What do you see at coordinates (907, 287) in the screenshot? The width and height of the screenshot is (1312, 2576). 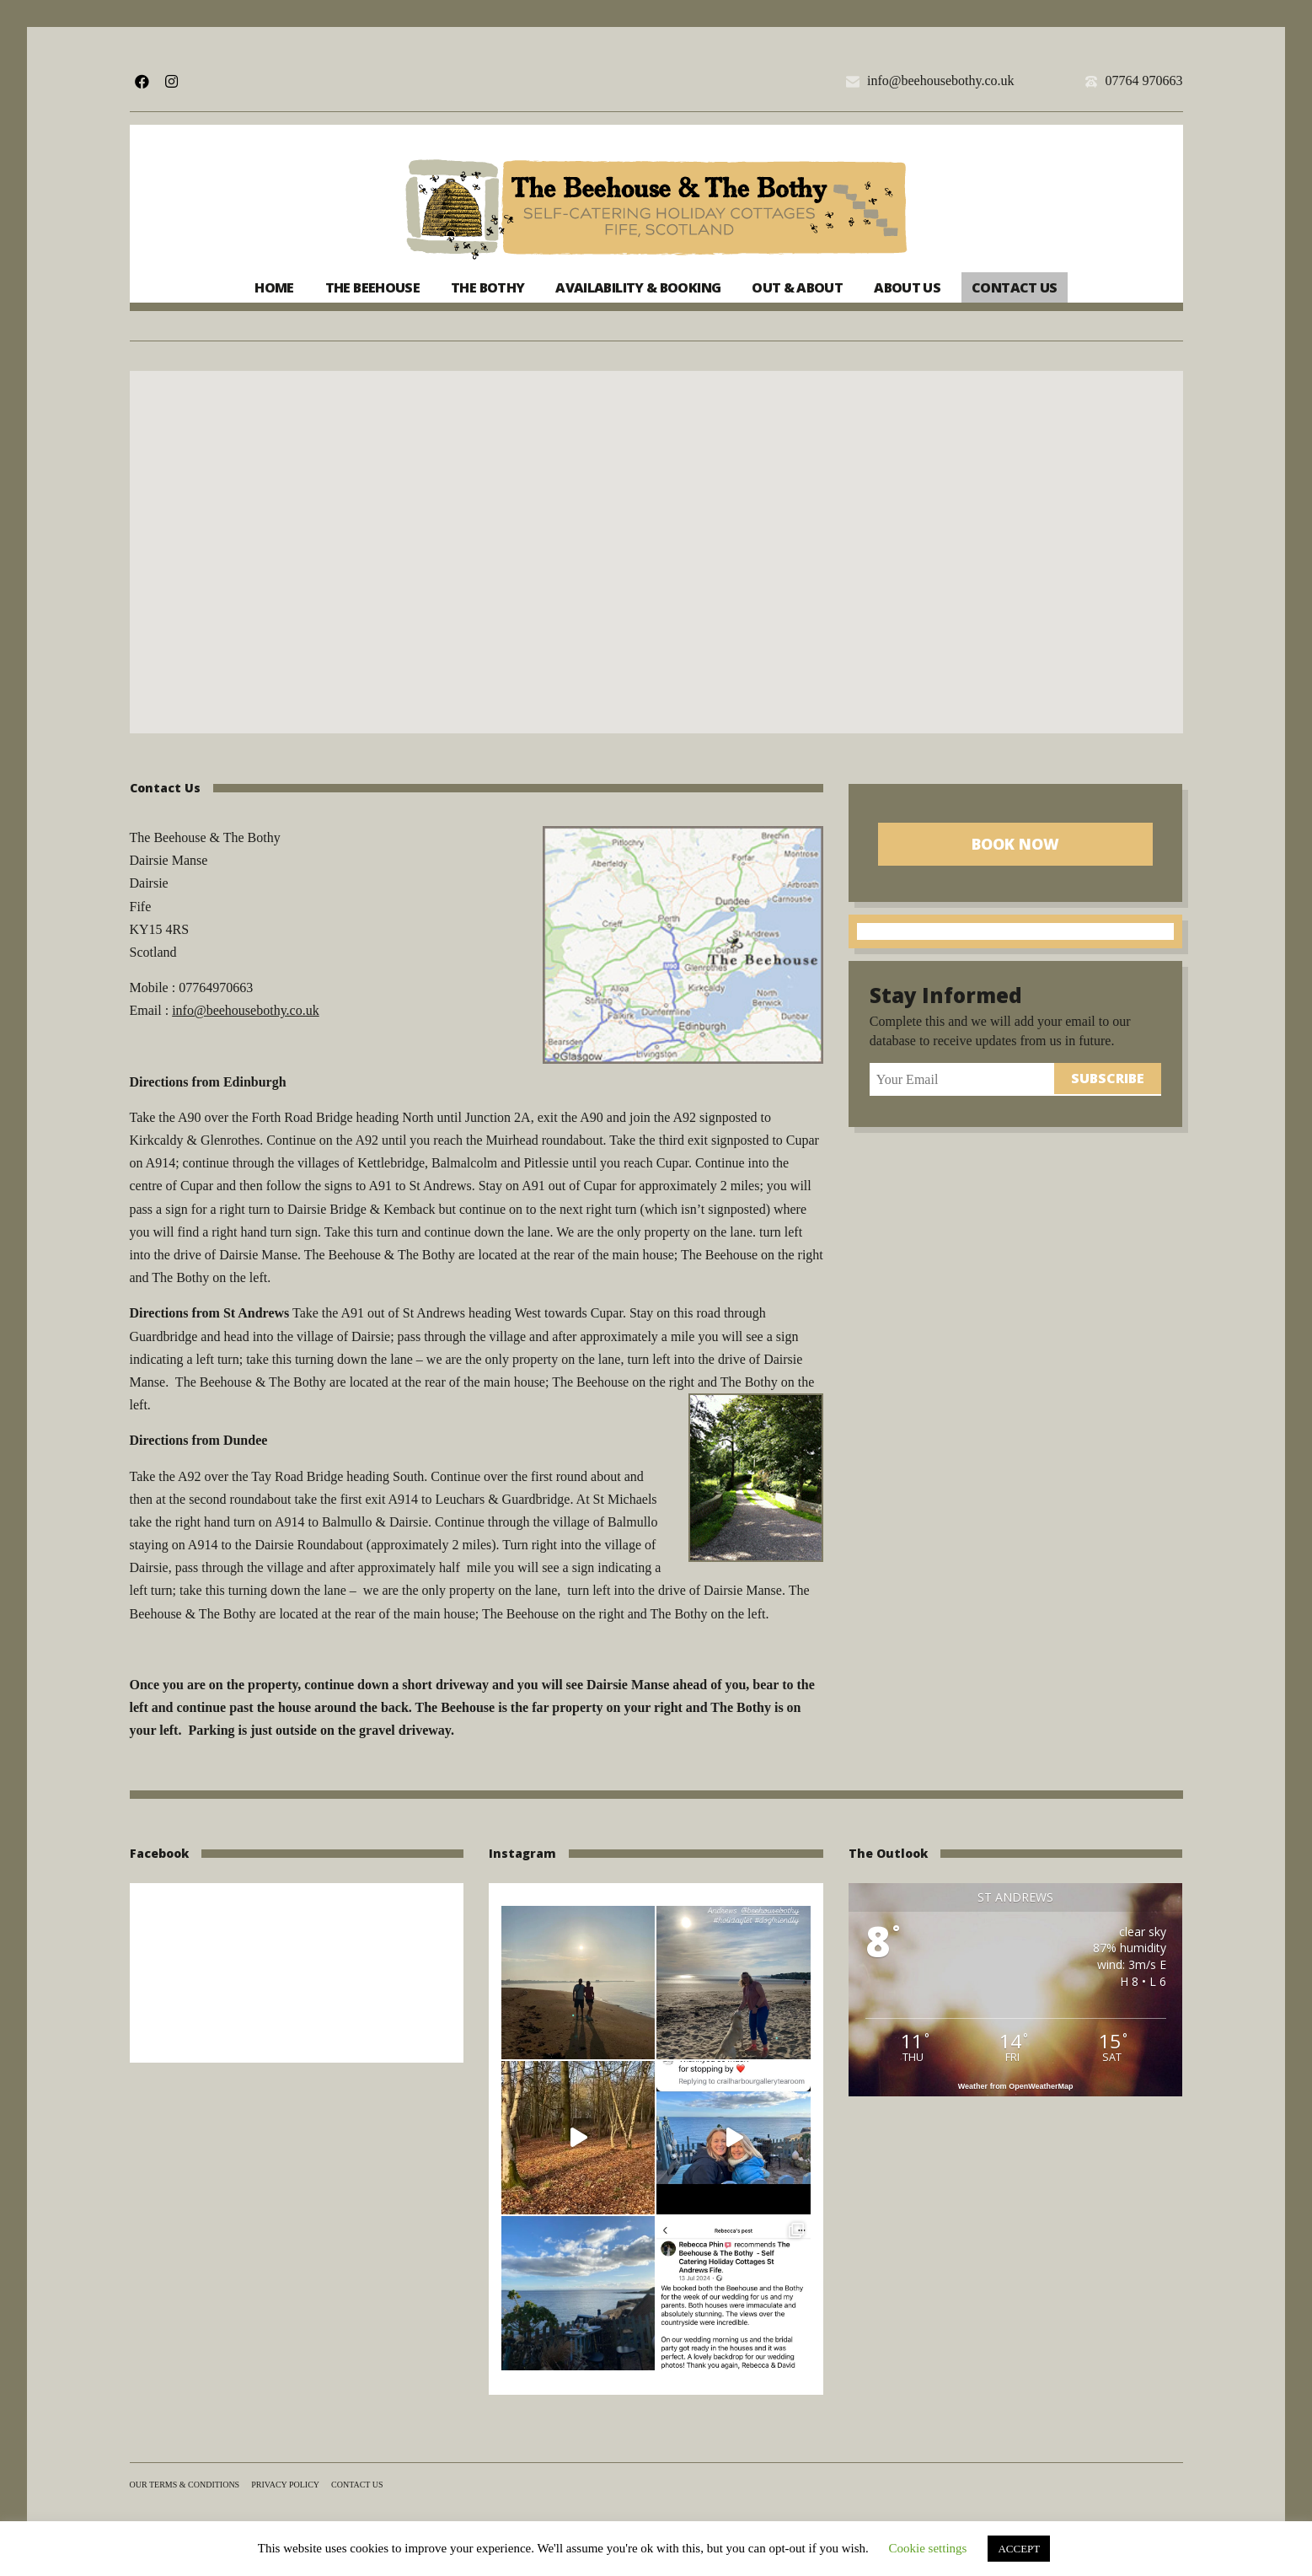 I see `About us` at bounding box center [907, 287].